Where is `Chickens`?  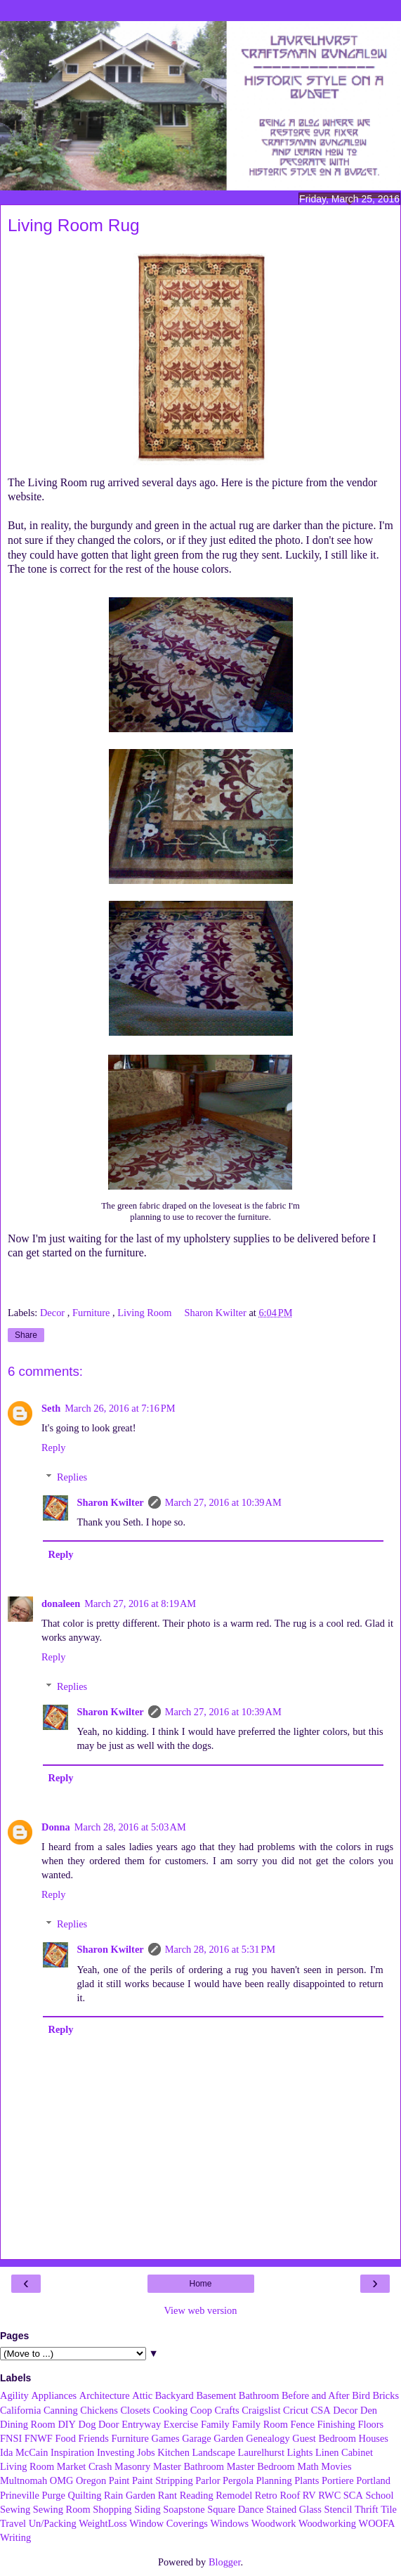
Chickens is located at coordinates (99, 2410).